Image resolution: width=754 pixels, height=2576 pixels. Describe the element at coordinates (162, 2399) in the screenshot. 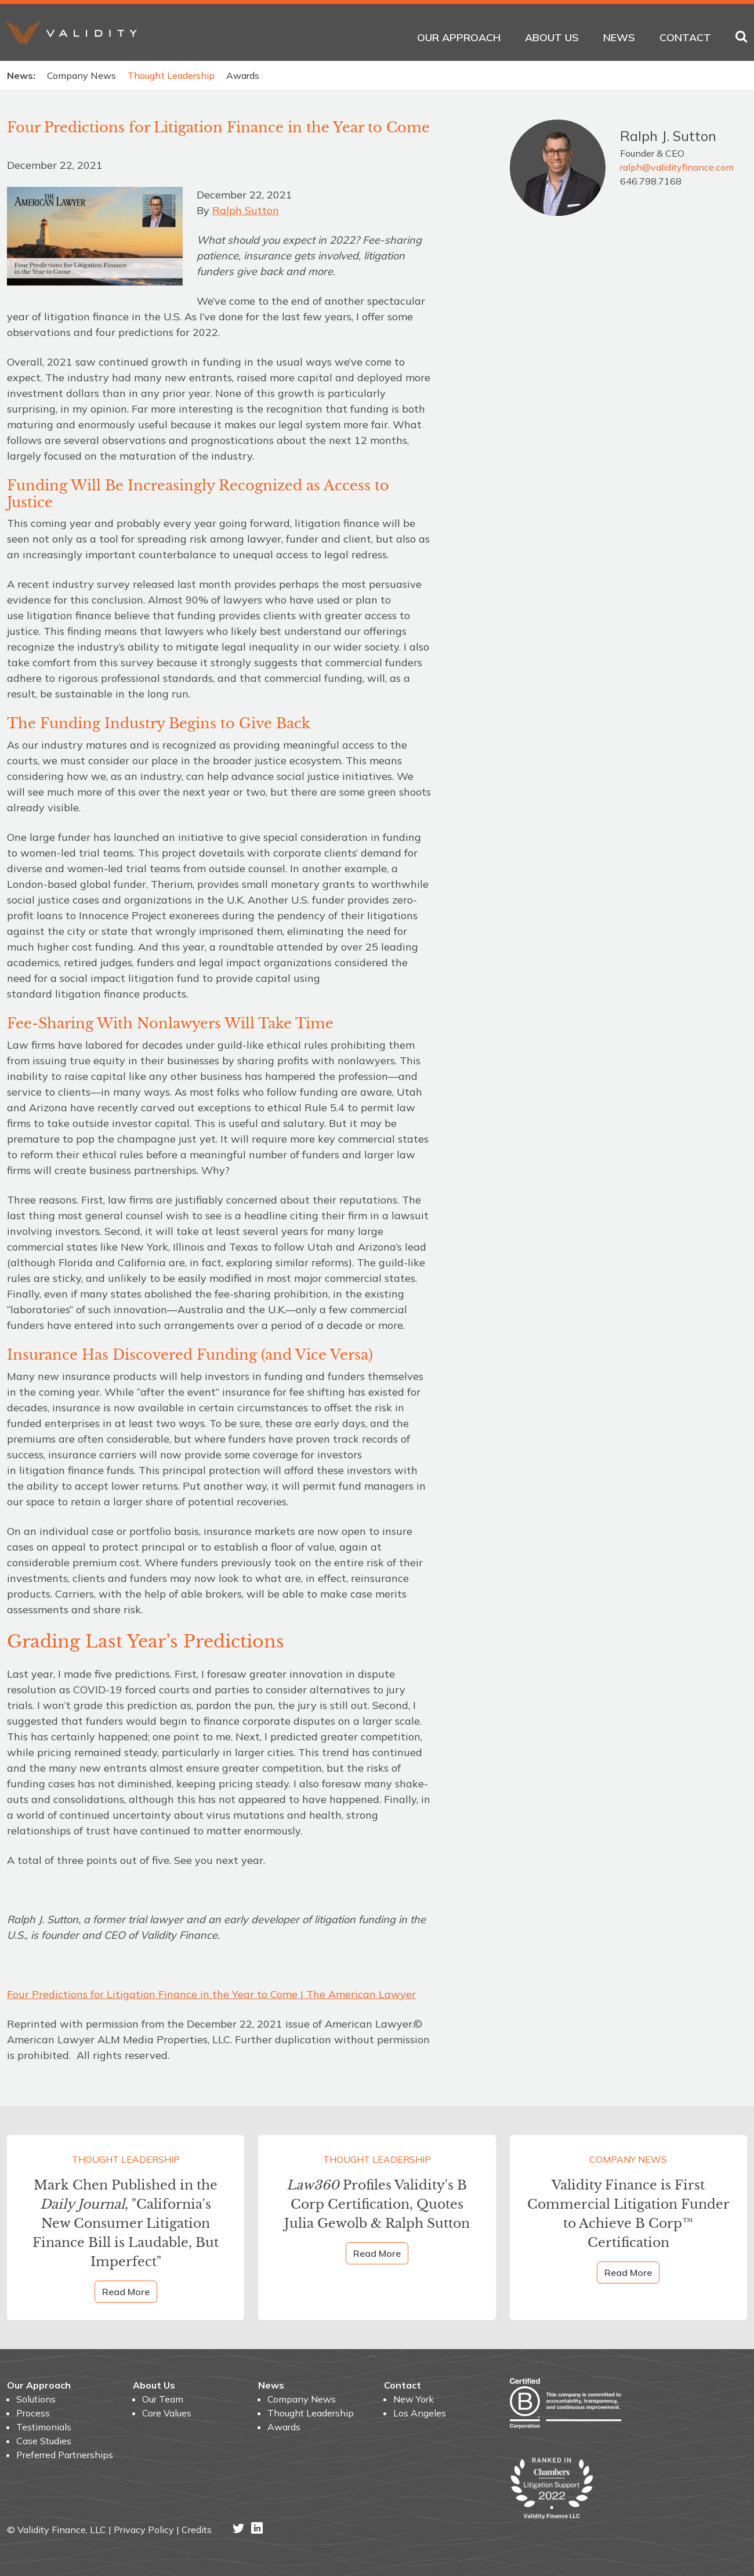

I see `Our Team` at that location.